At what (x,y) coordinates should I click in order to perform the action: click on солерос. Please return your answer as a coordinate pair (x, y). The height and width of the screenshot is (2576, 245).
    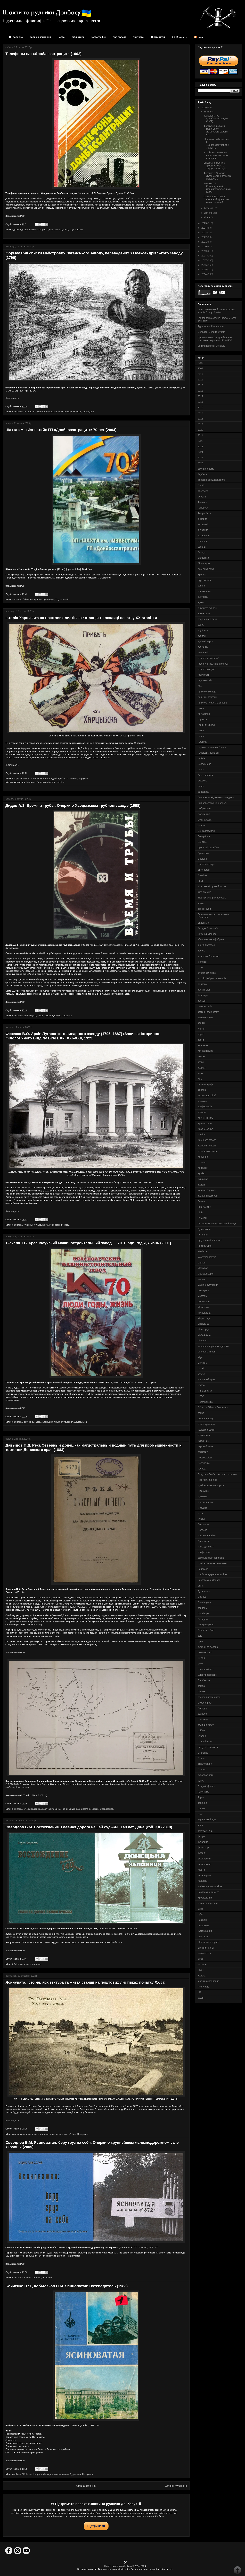
    Looking at the image, I should click on (202, 1713).